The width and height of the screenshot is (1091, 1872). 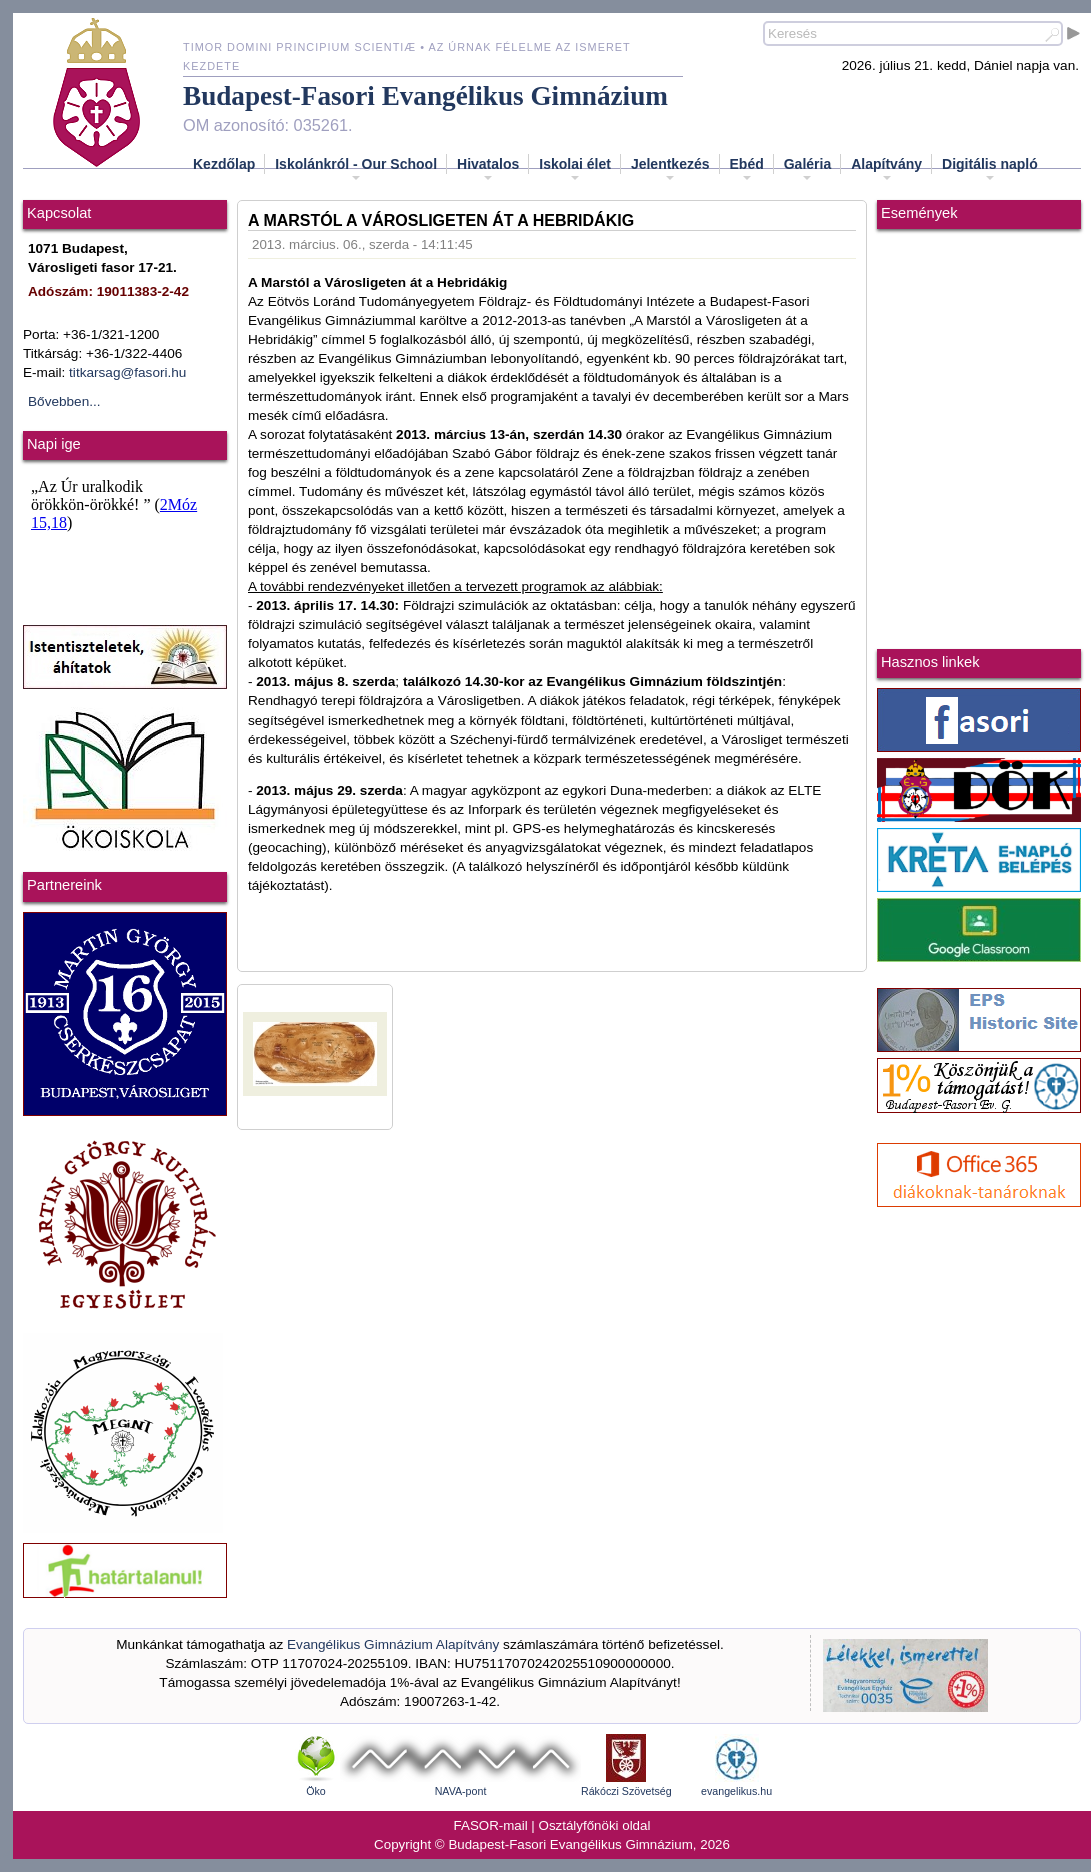 What do you see at coordinates (575, 170) in the screenshot?
I see `Iskolai élet` at bounding box center [575, 170].